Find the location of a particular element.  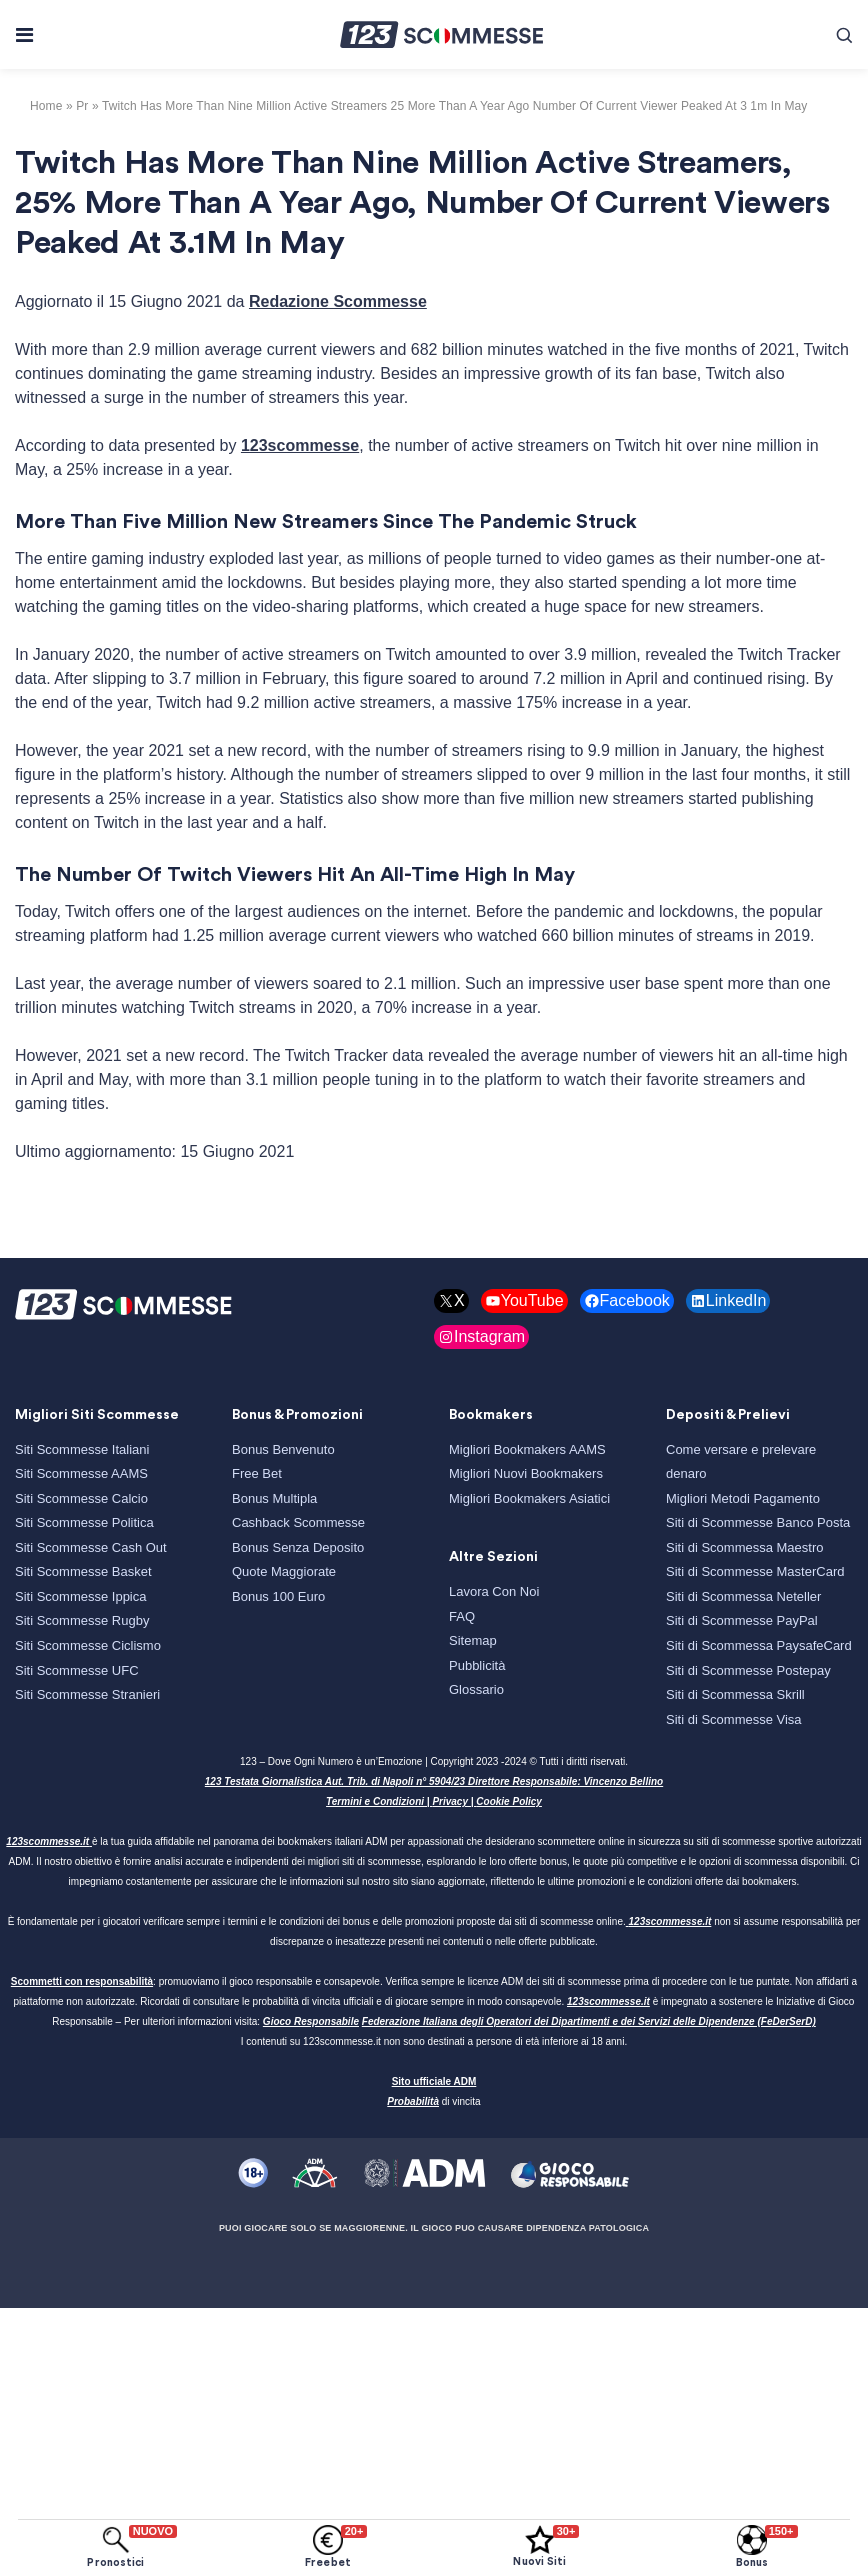

Bonus Senza Deposito is located at coordinates (298, 1547).